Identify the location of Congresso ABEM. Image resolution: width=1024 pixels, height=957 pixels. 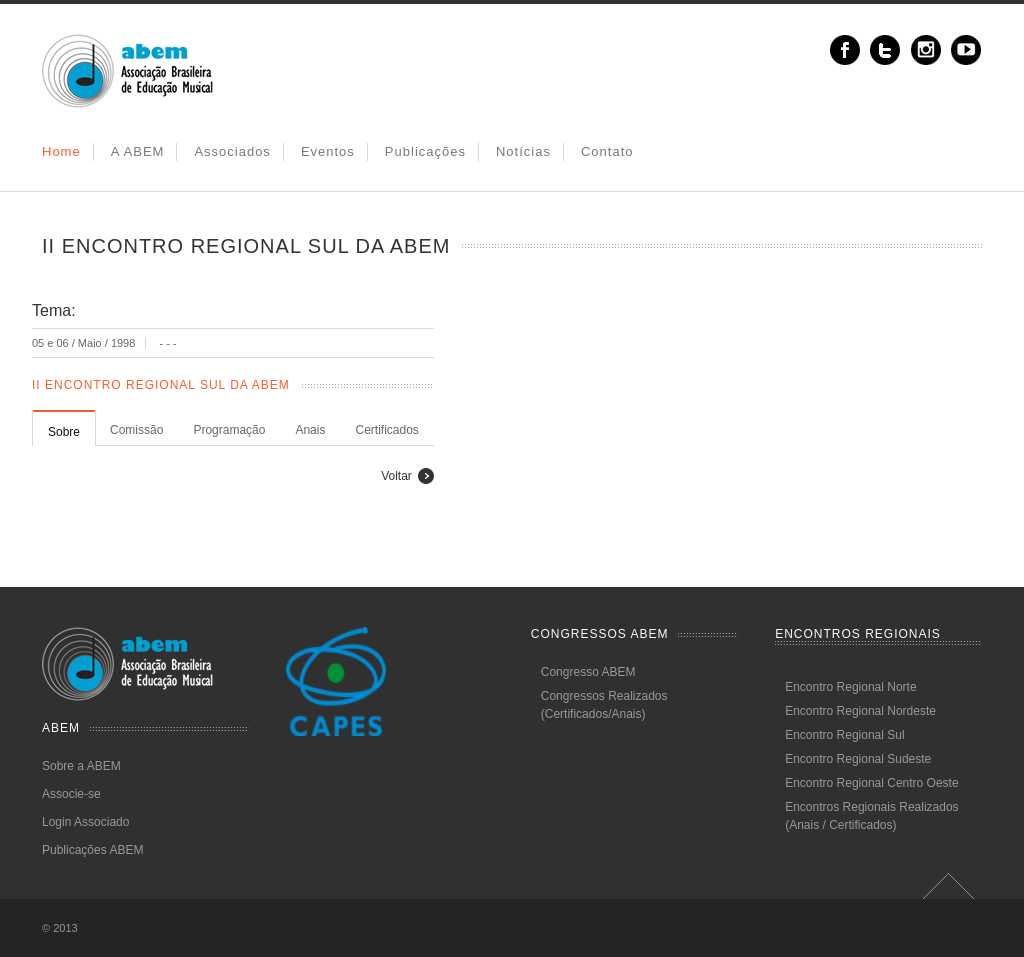
(588, 672).